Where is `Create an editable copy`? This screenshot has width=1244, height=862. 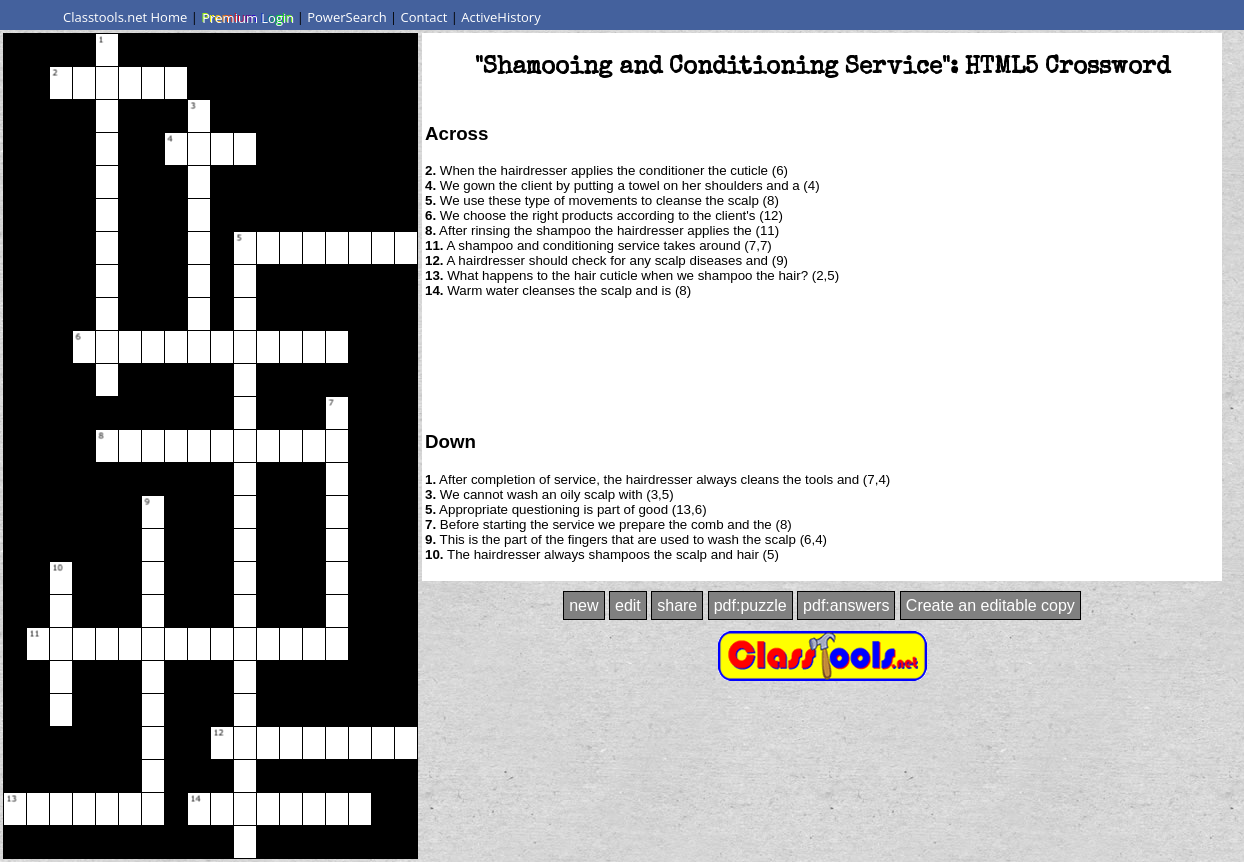 Create an editable copy is located at coordinates (990, 605).